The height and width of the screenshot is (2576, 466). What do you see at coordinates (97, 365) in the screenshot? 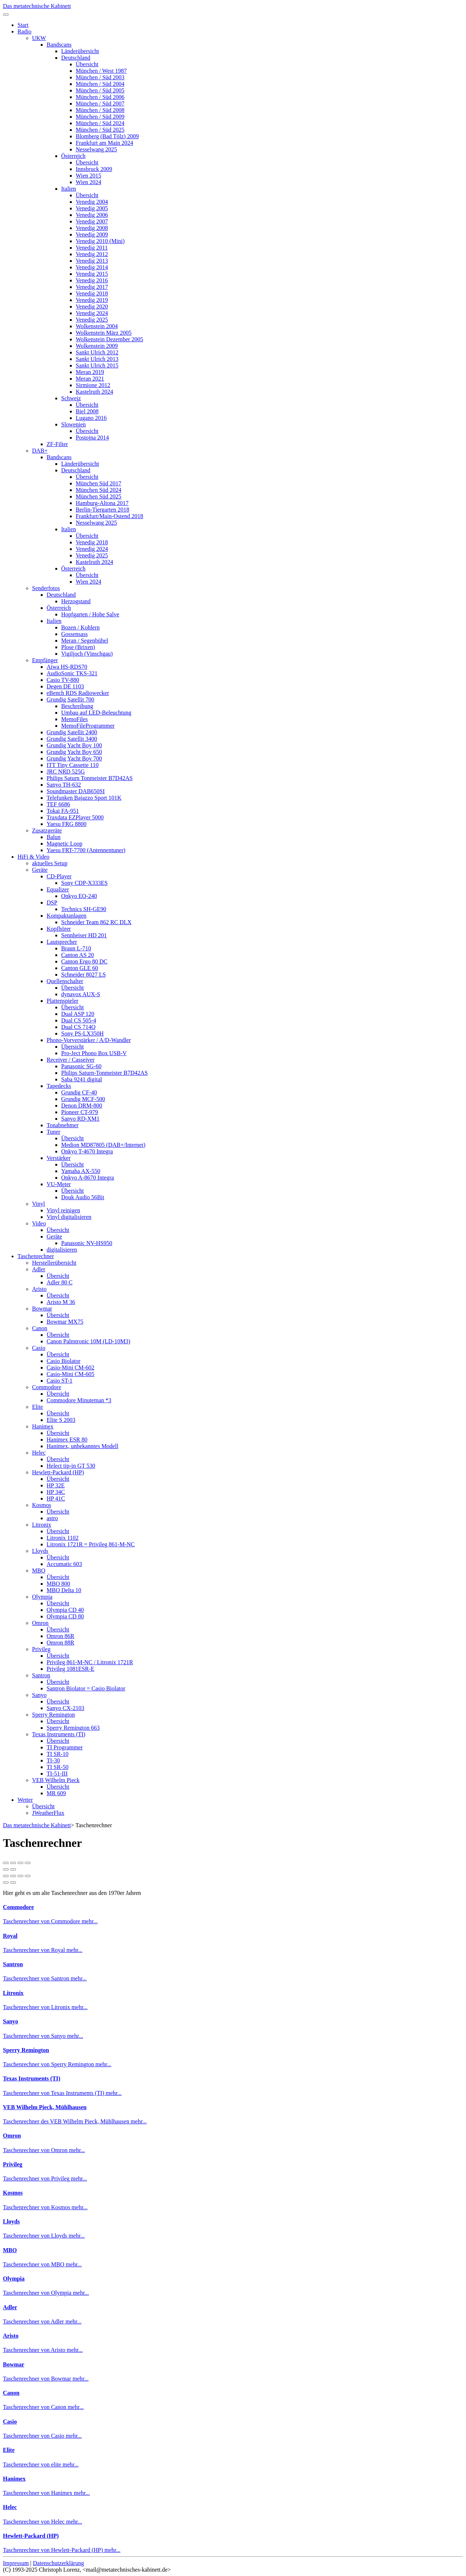
I see `Sankt Ulrich 2015` at bounding box center [97, 365].